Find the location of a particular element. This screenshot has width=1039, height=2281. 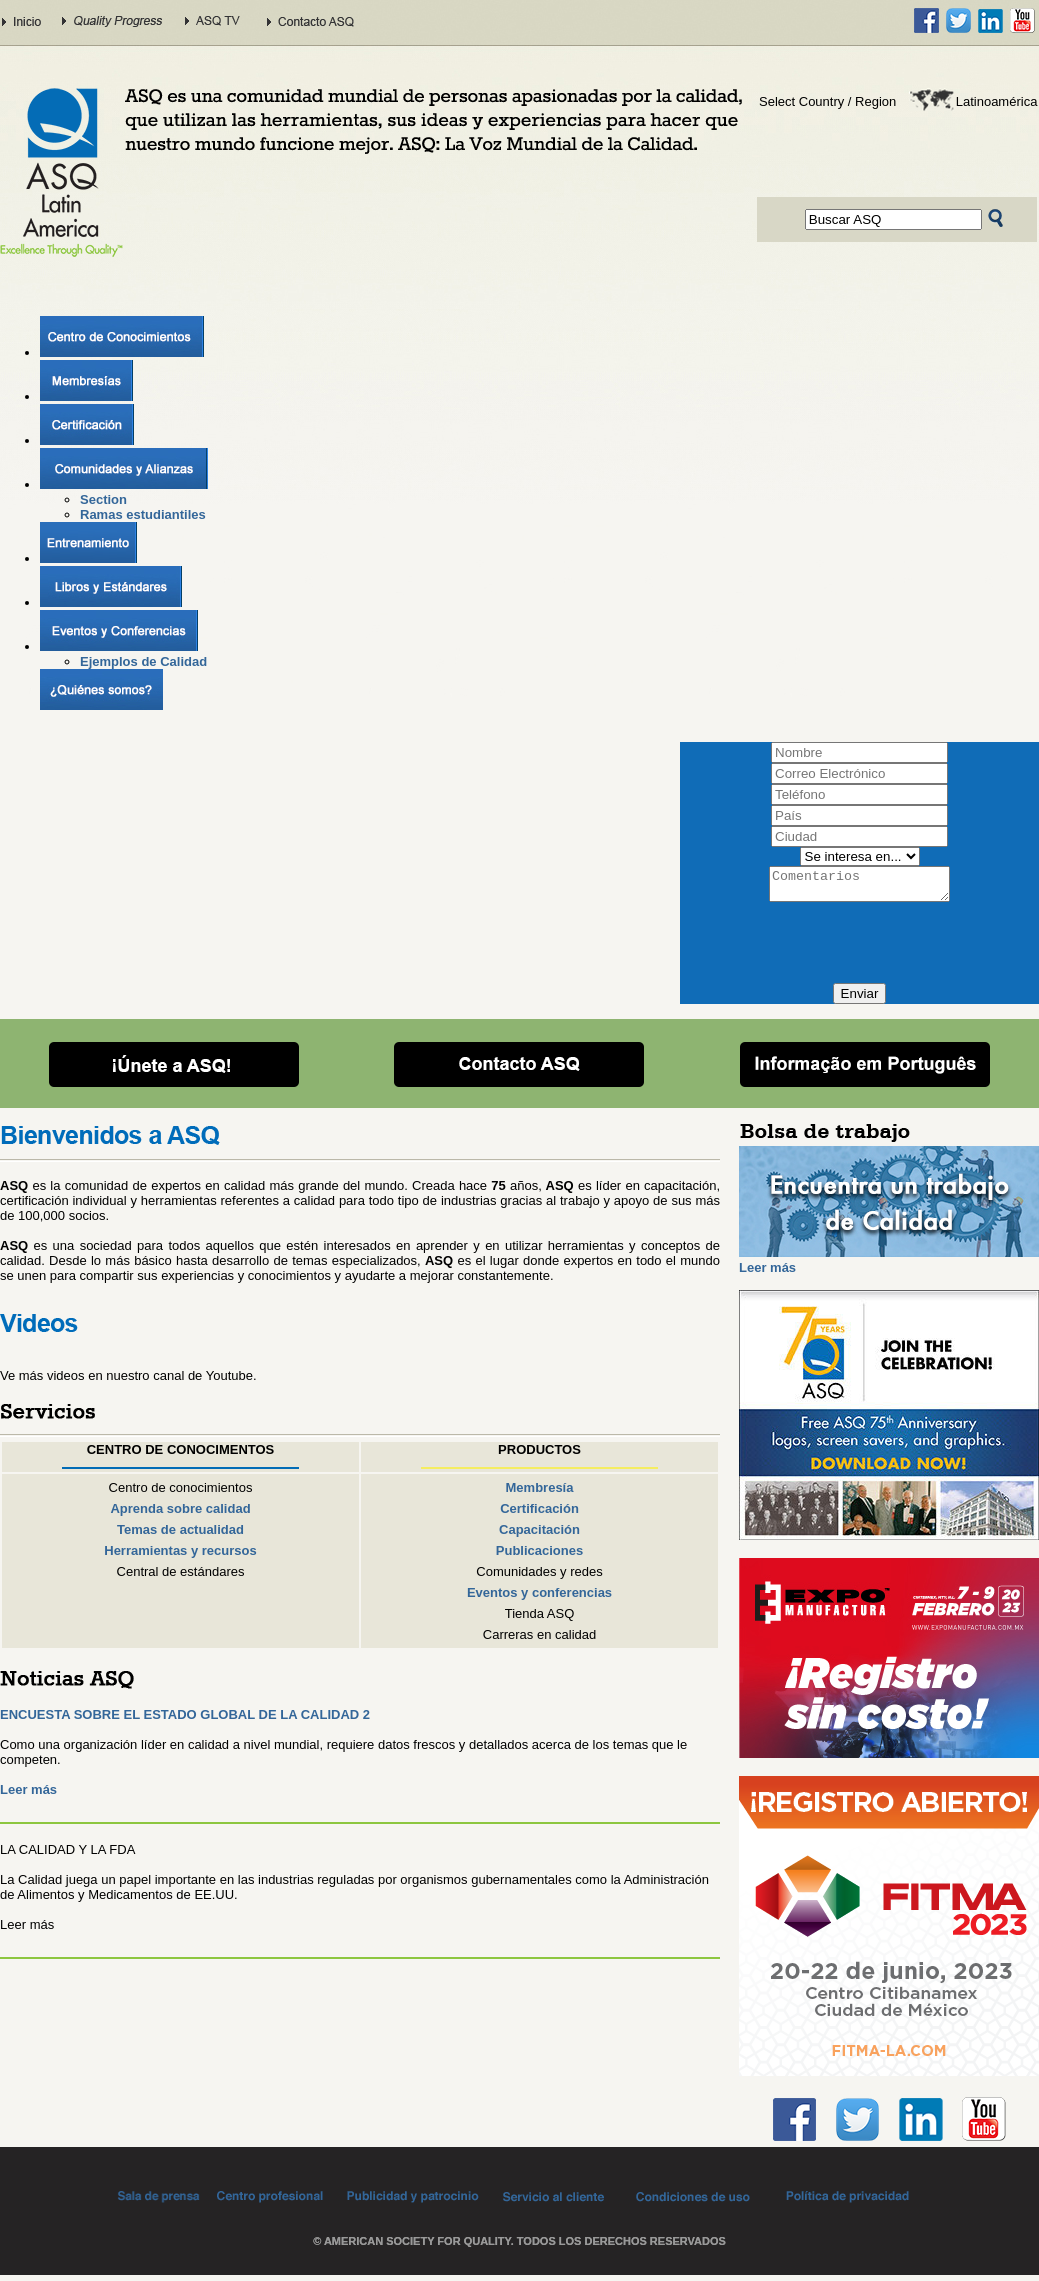

Capacitación is located at coordinates (539, 1535).